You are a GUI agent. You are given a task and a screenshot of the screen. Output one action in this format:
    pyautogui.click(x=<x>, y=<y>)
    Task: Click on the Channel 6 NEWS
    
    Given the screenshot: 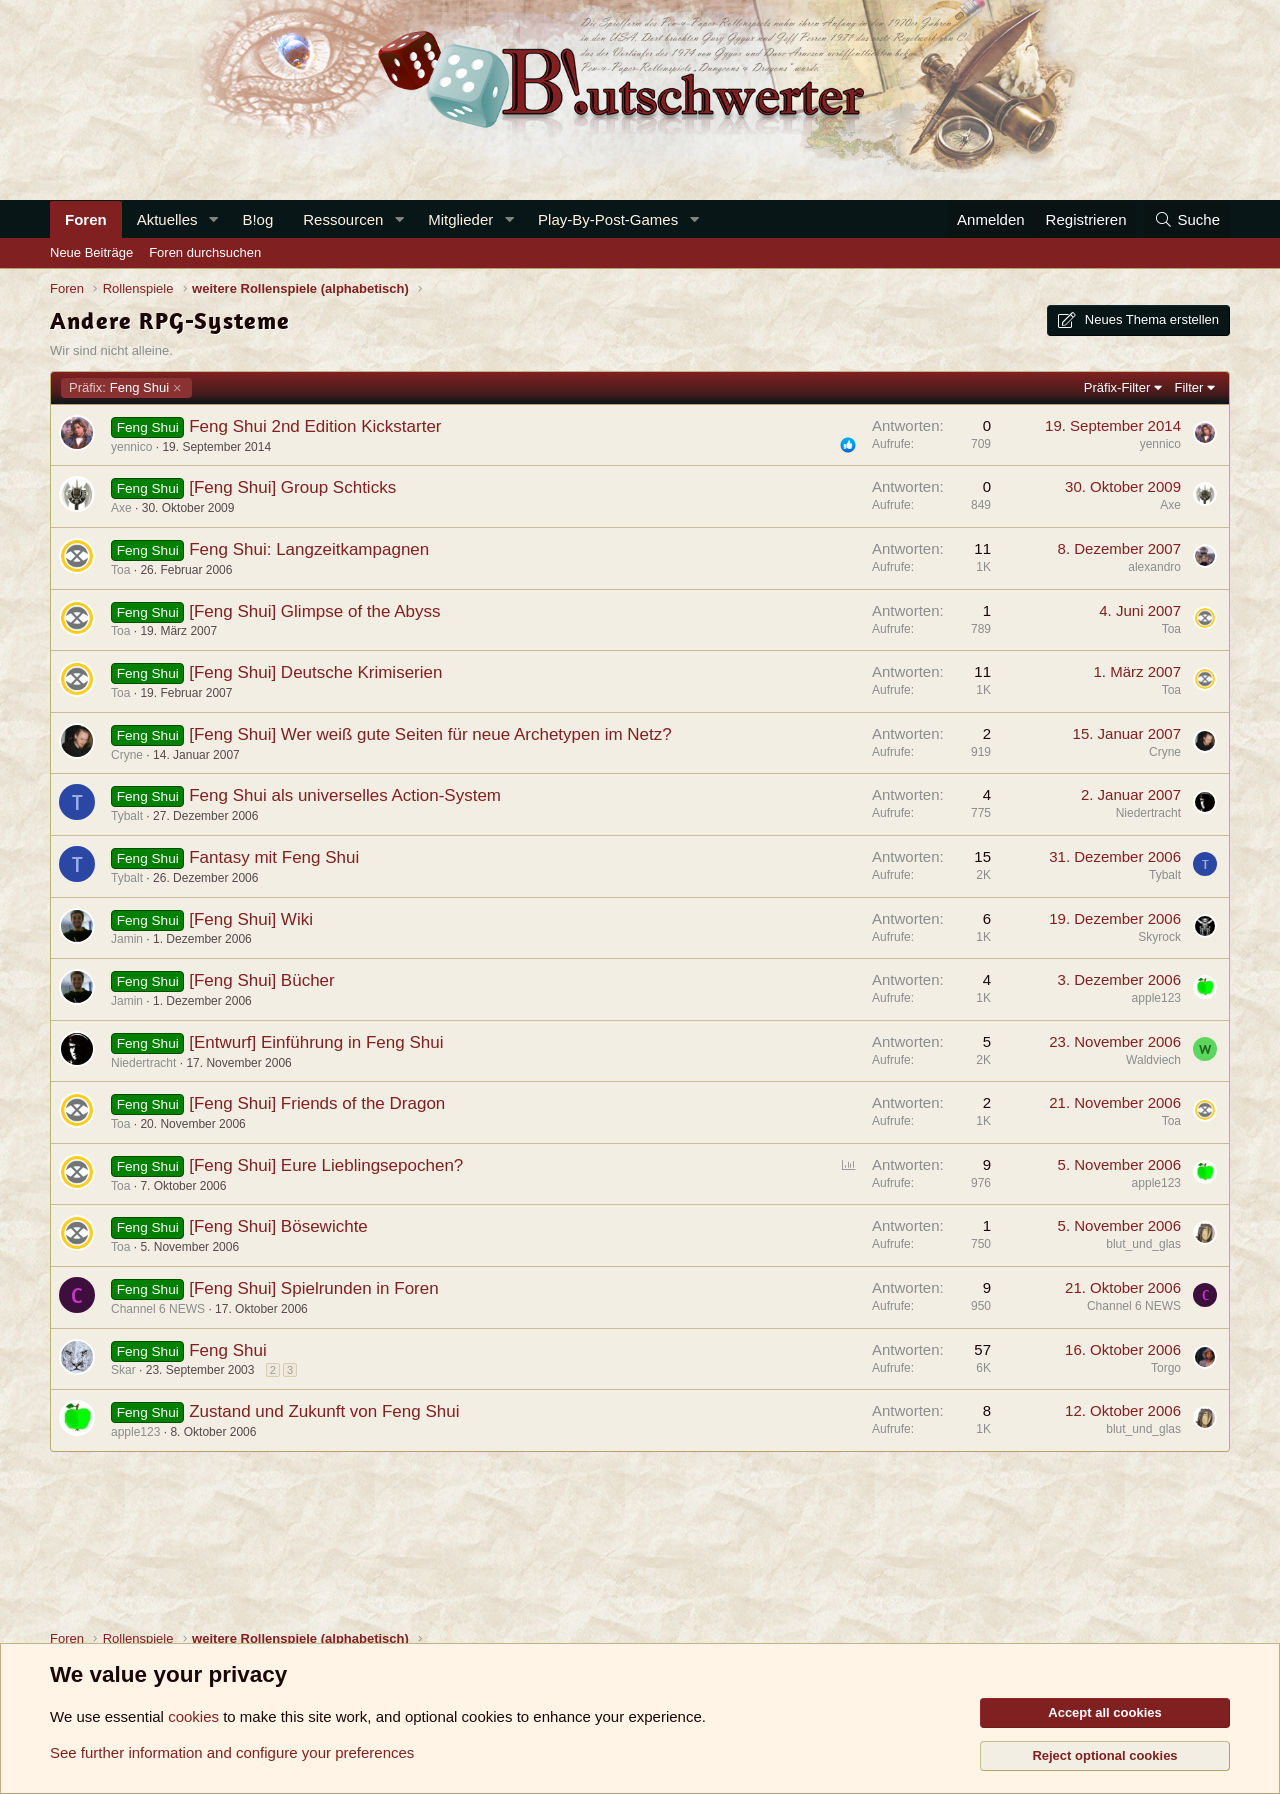 What is the action you would take?
    pyautogui.click(x=158, y=1309)
    